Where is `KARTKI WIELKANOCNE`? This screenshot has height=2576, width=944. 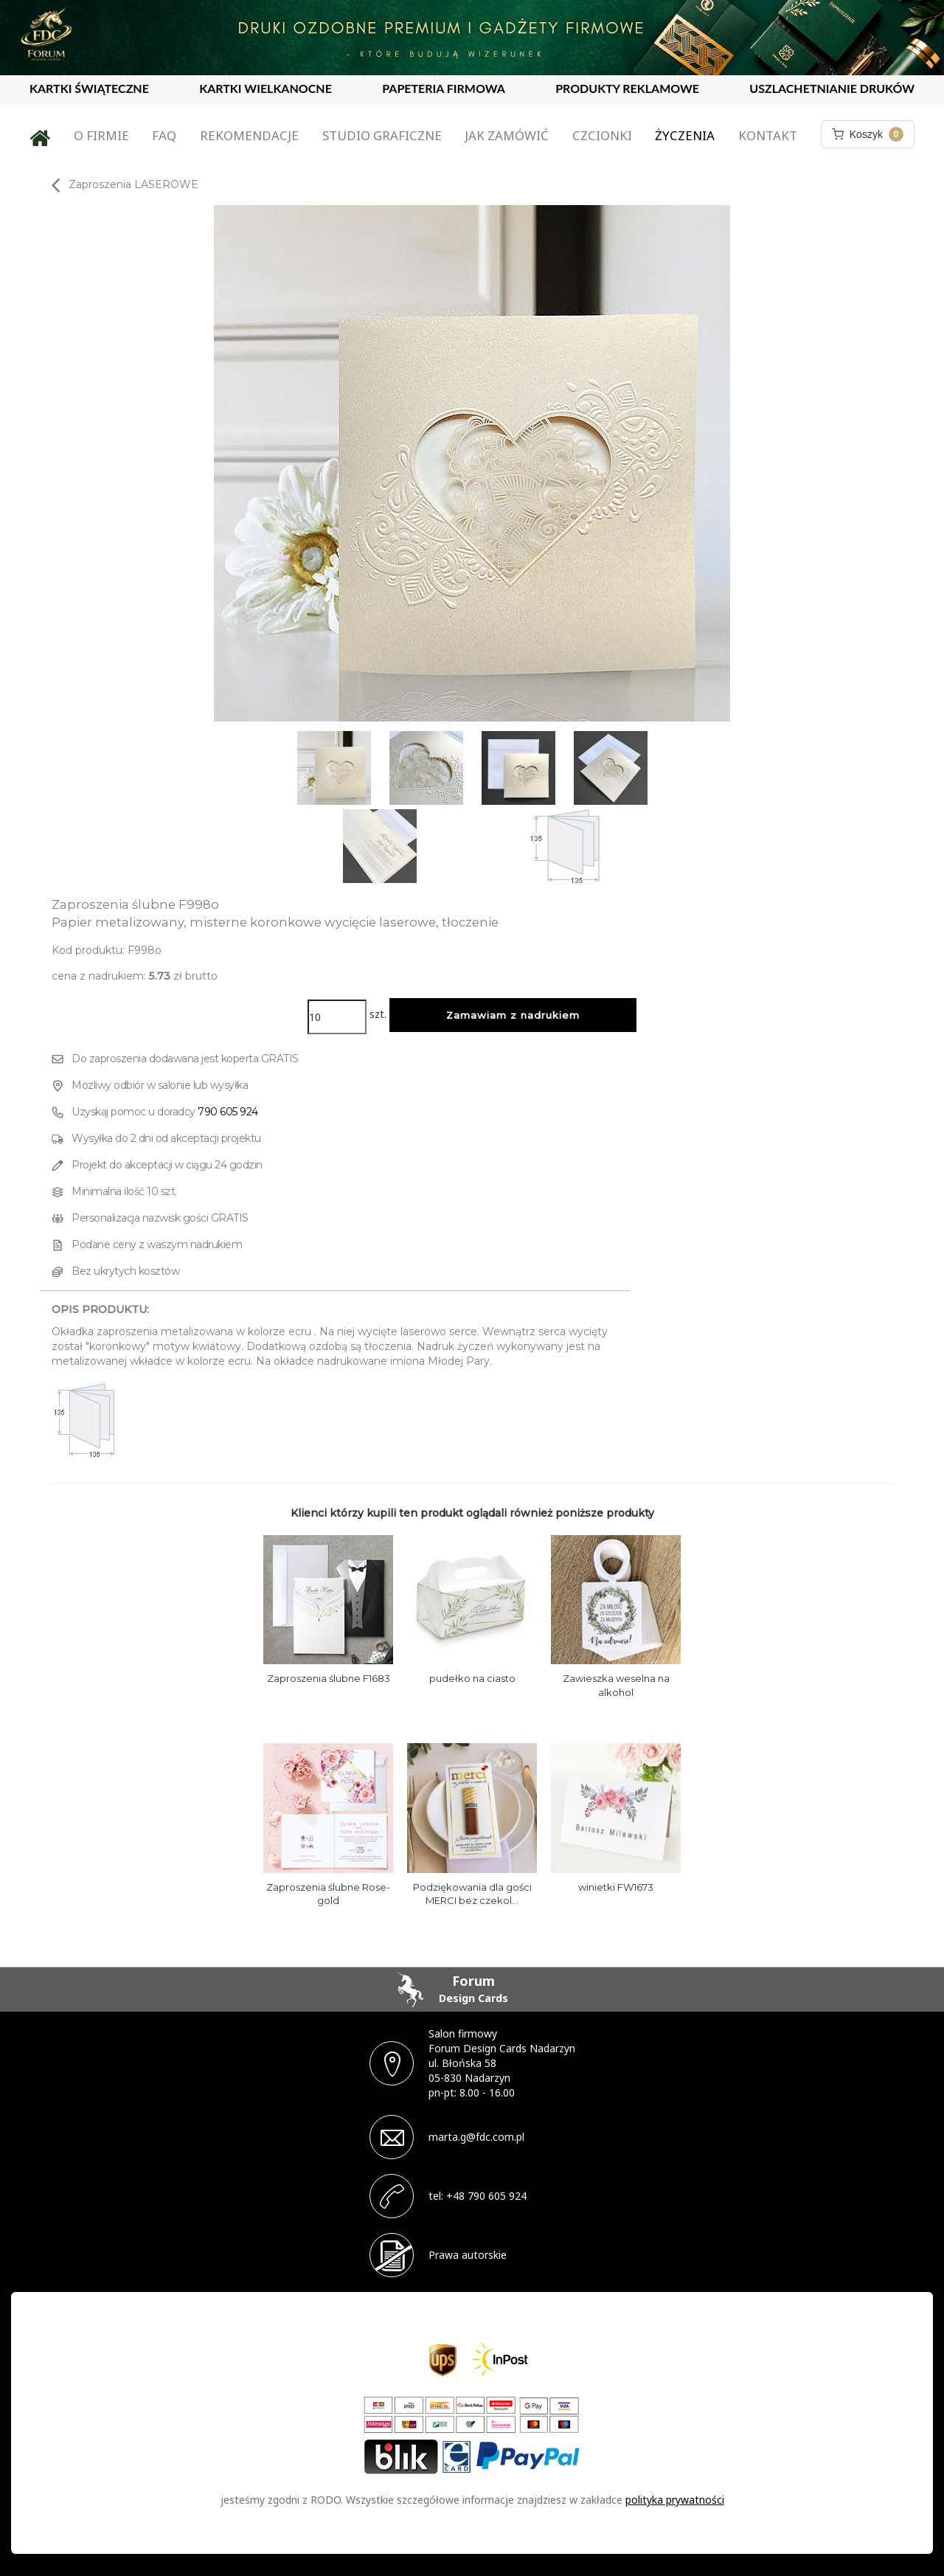 KARTKI WIELKANOCNE is located at coordinates (265, 88).